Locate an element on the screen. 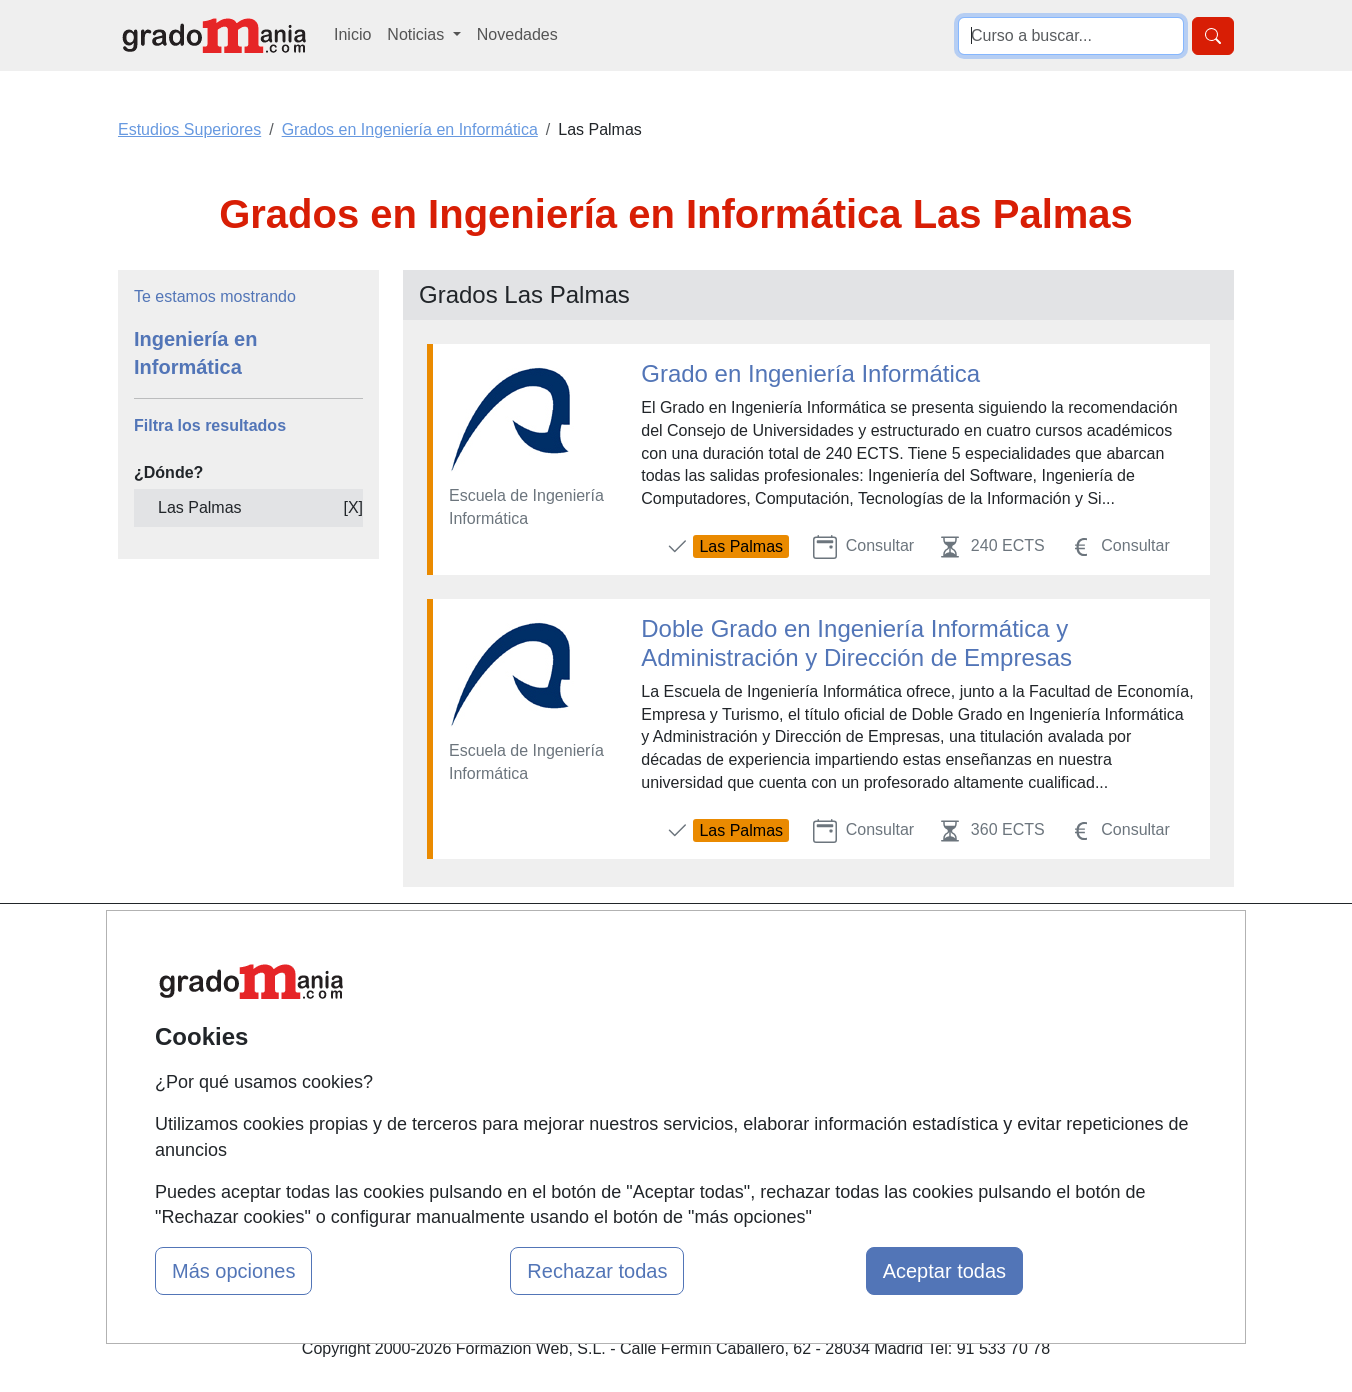 The image size is (1352, 1392). Copyleft is located at coordinates (828, 1061).